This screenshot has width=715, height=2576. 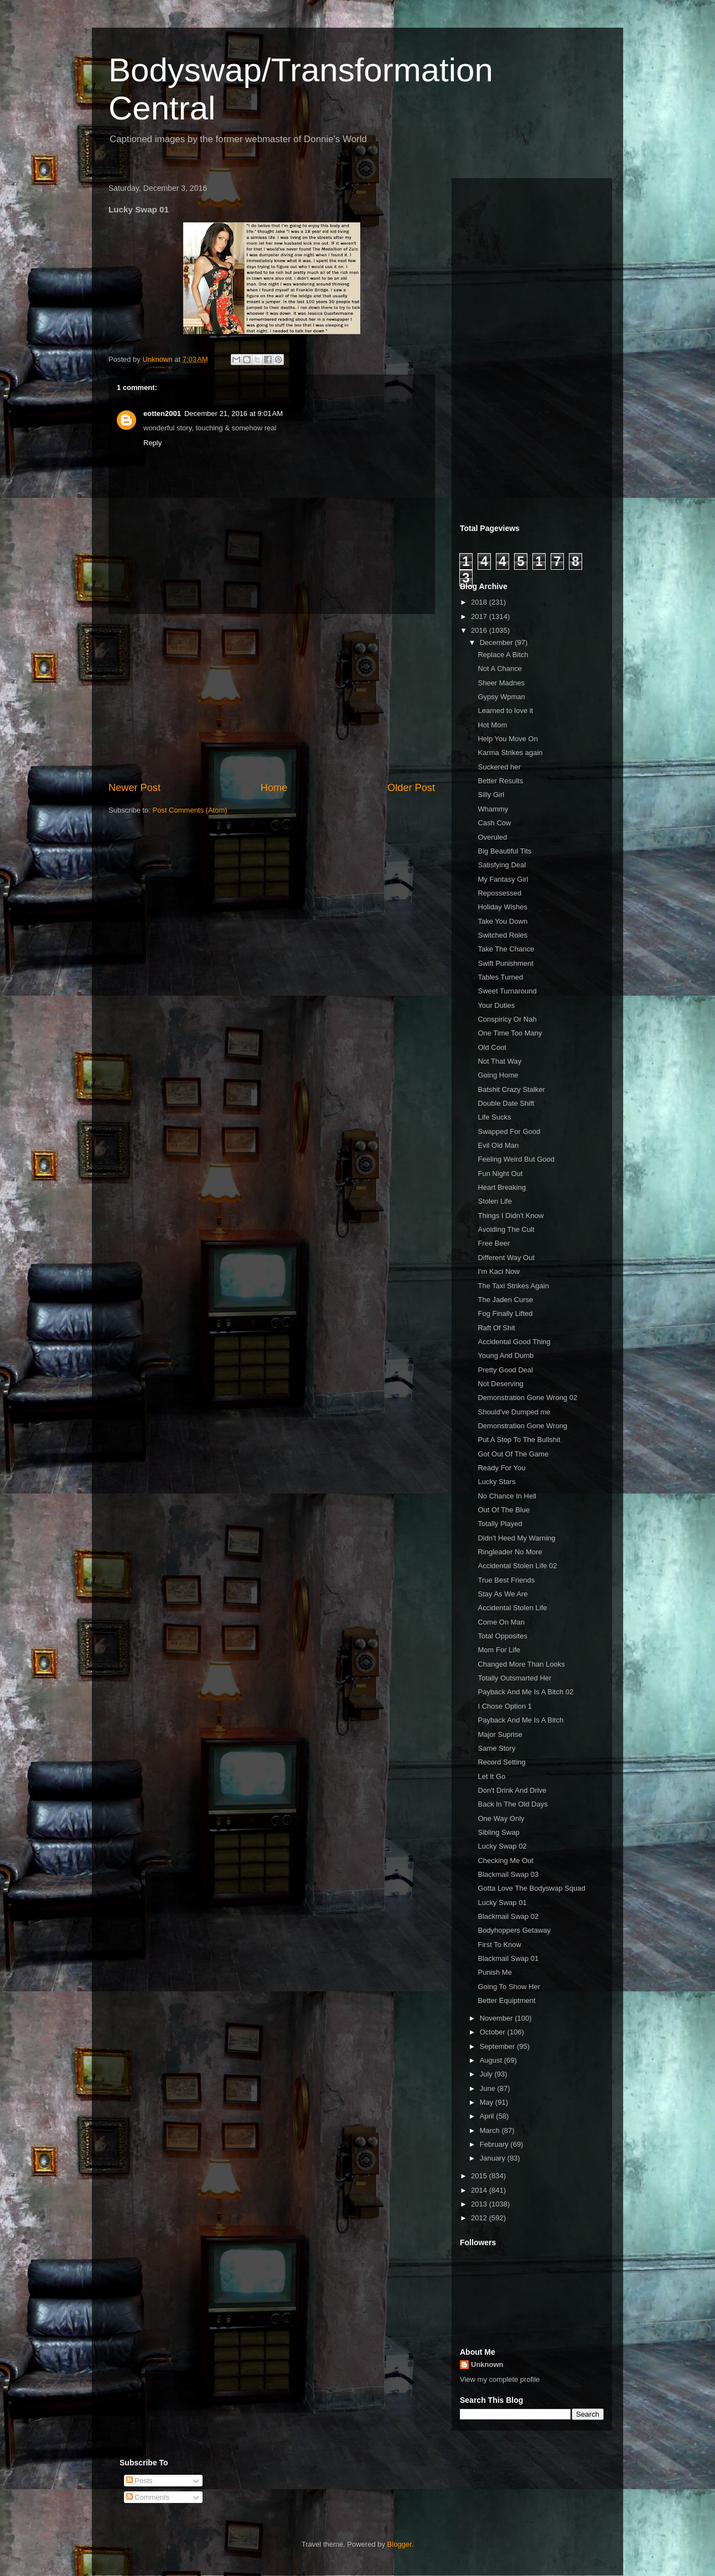 I want to click on April, so click(x=488, y=2116).